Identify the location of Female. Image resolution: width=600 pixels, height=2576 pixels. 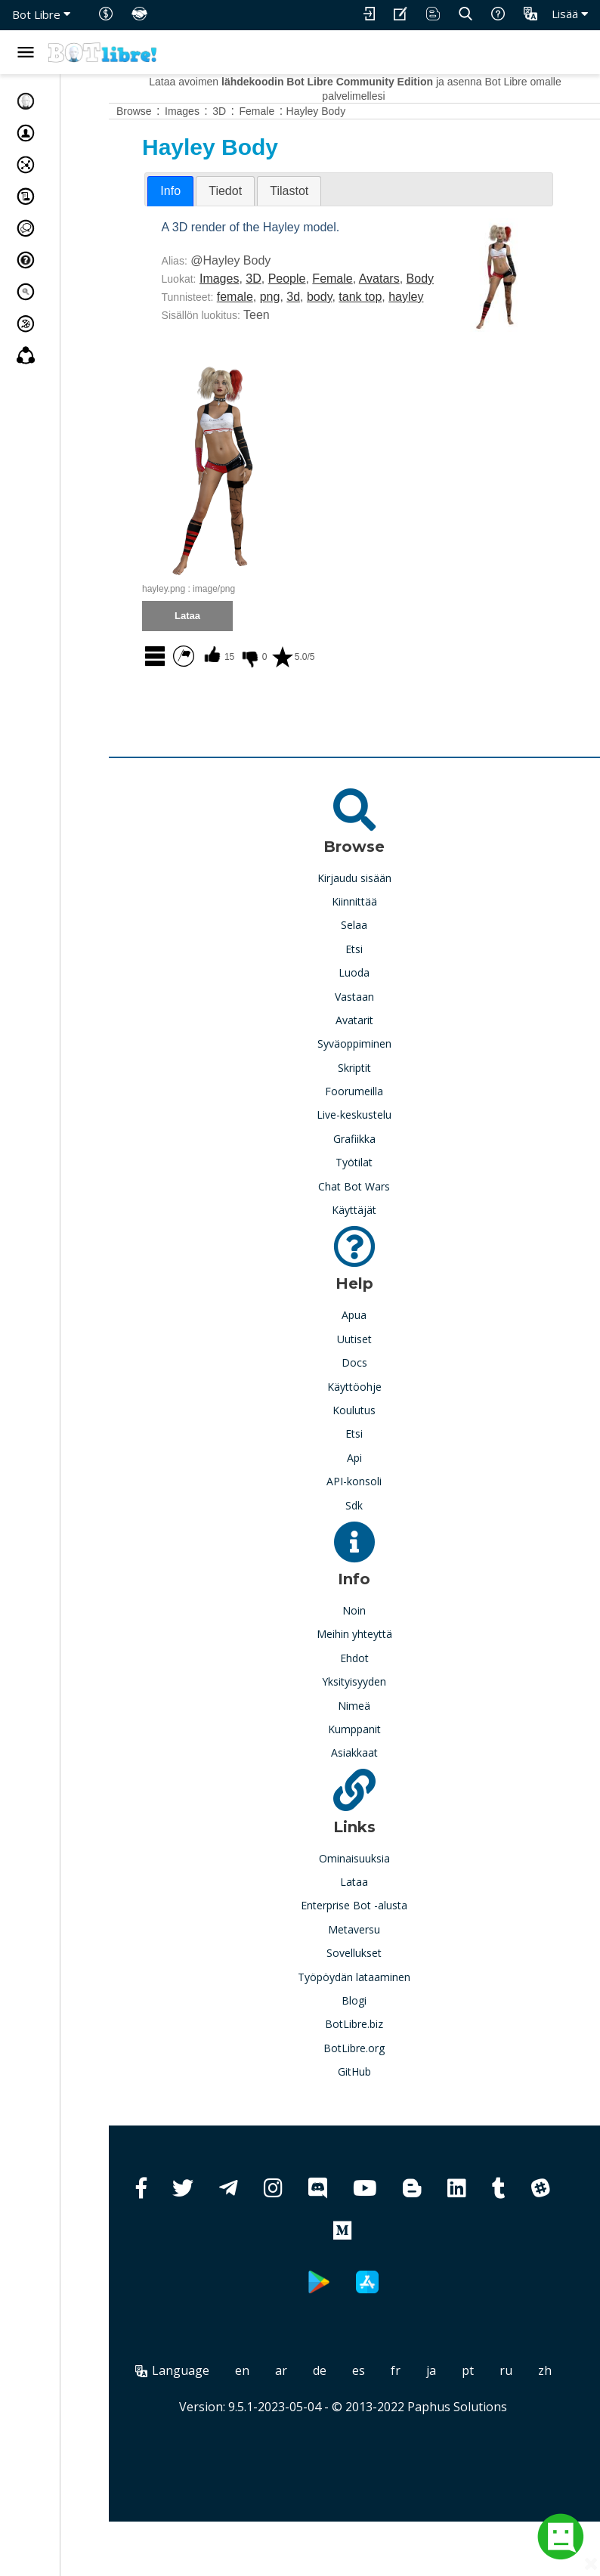
(382, 278).